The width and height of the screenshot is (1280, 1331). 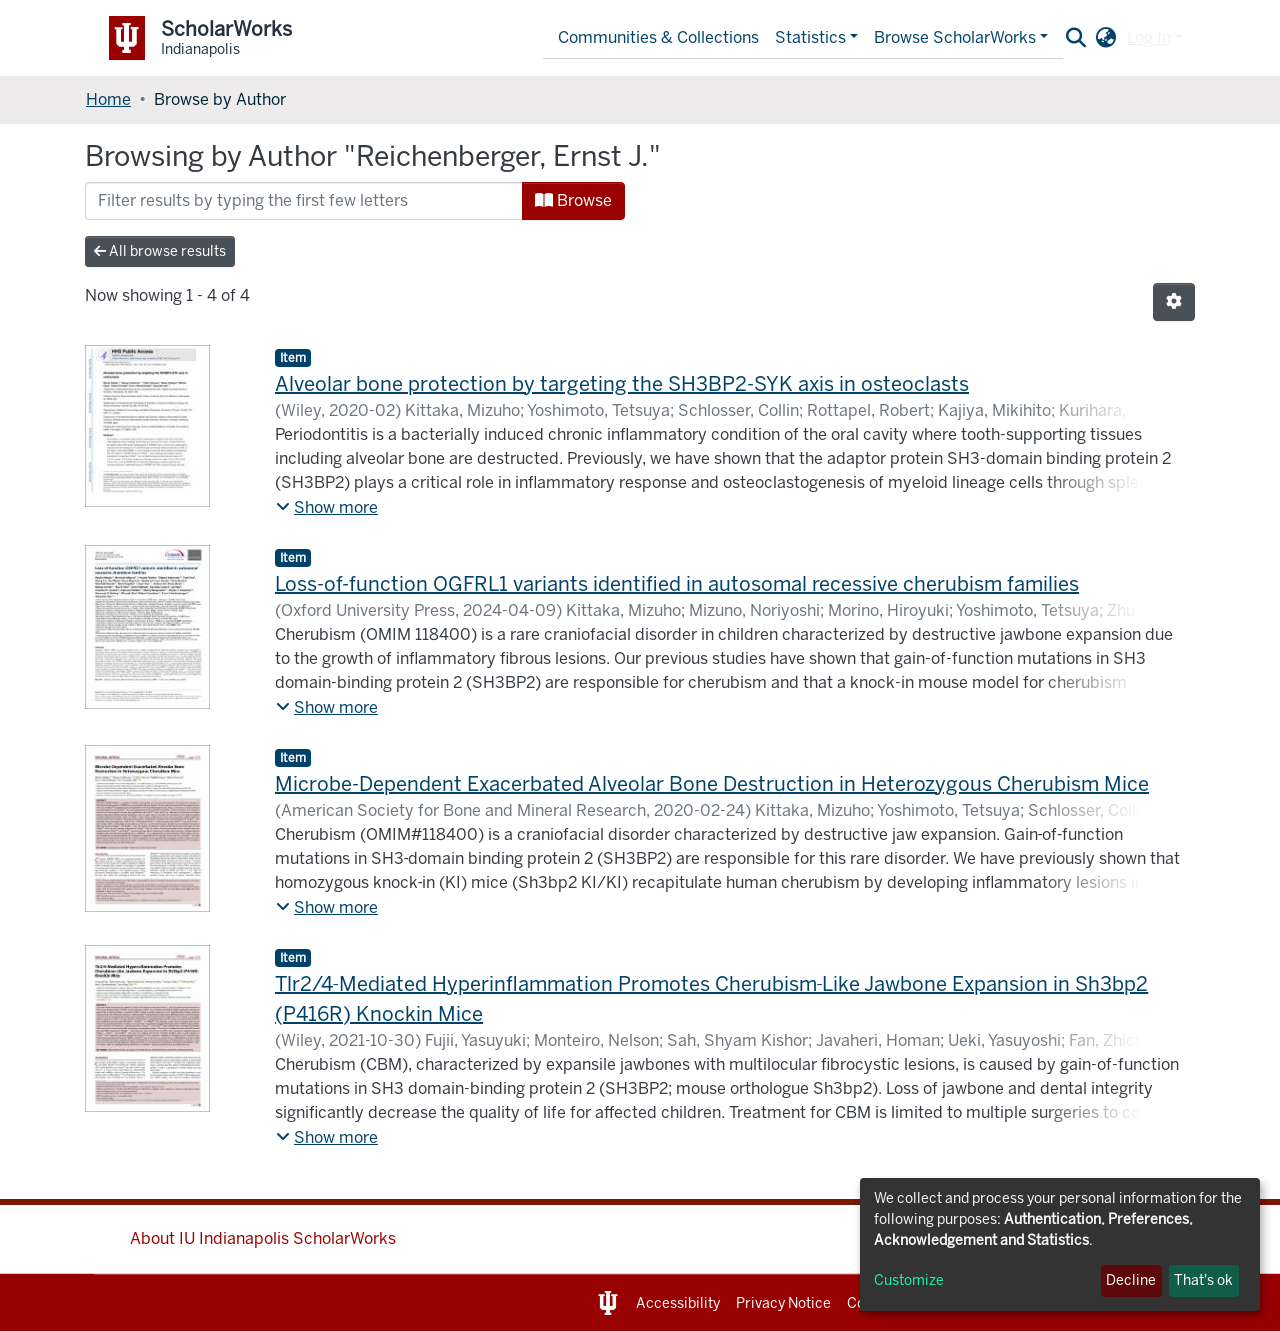 What do you see at coordinates (108, 99) in the screenshot?
I see `Home` at bounding box center [108, 99].